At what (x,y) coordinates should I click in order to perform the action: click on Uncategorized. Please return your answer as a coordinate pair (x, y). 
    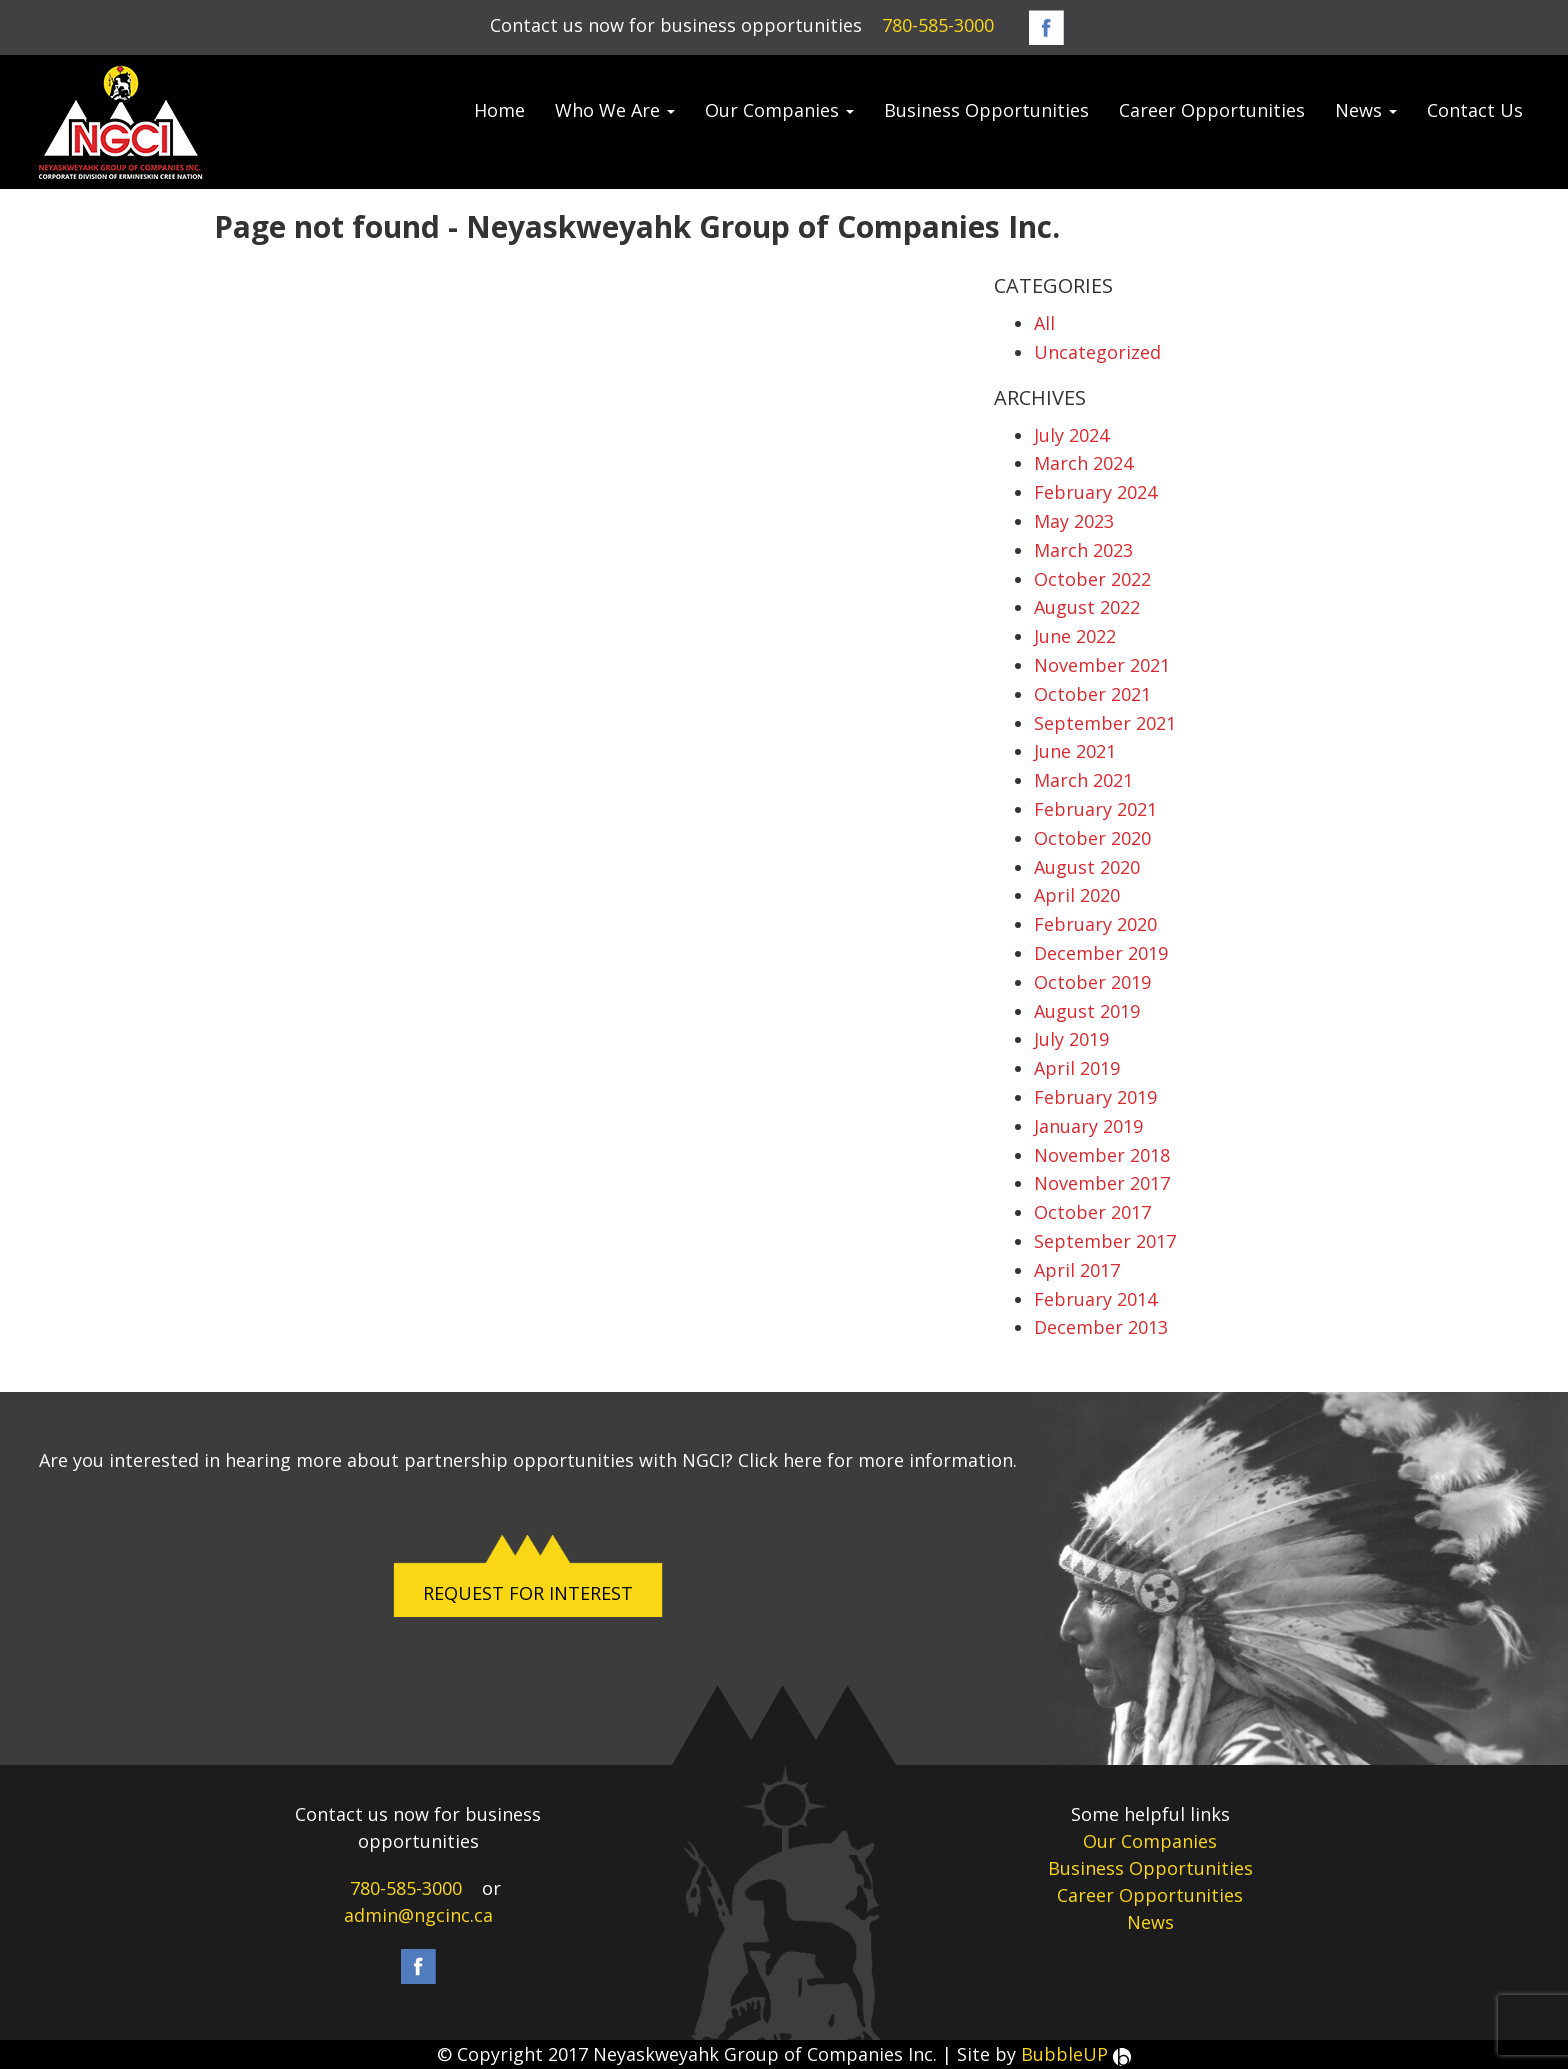
    Looking at the image, I should click on (1097, 352).